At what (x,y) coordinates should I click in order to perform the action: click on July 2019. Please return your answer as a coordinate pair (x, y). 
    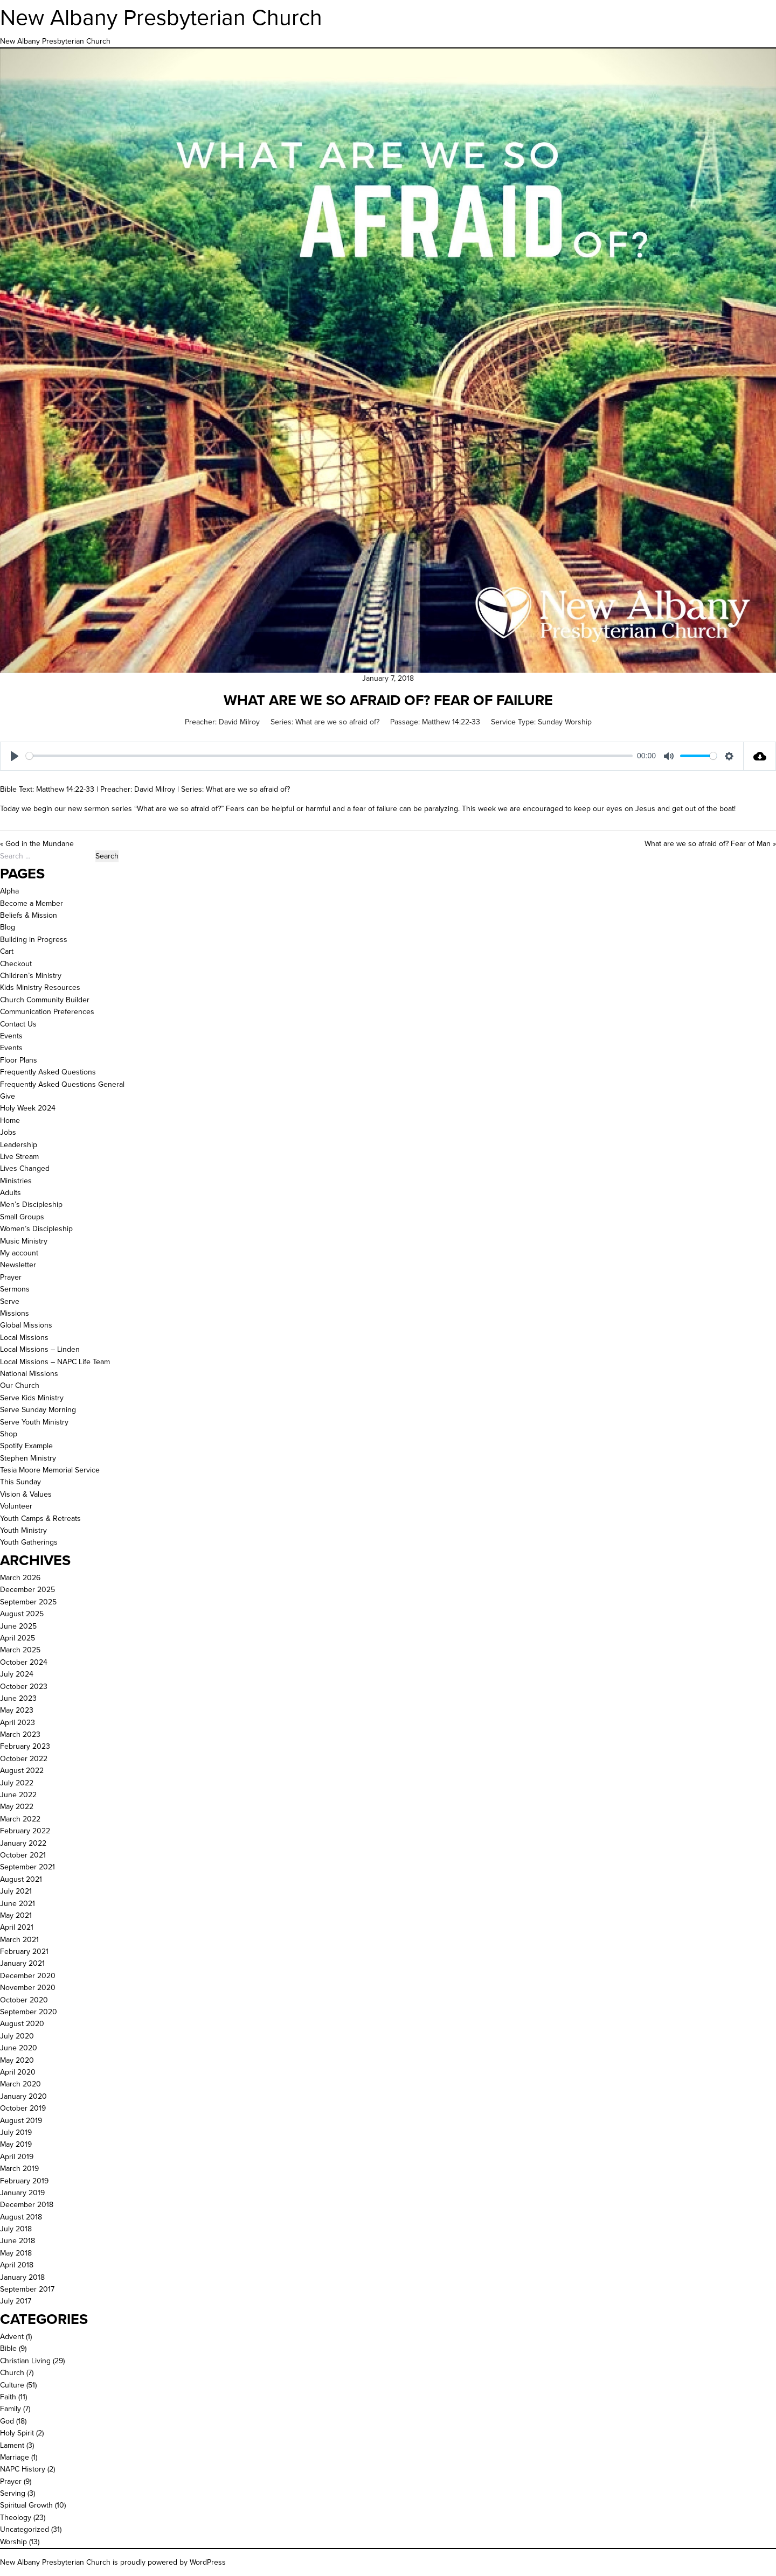
    Looking at the image, I should click on (16, 2132).